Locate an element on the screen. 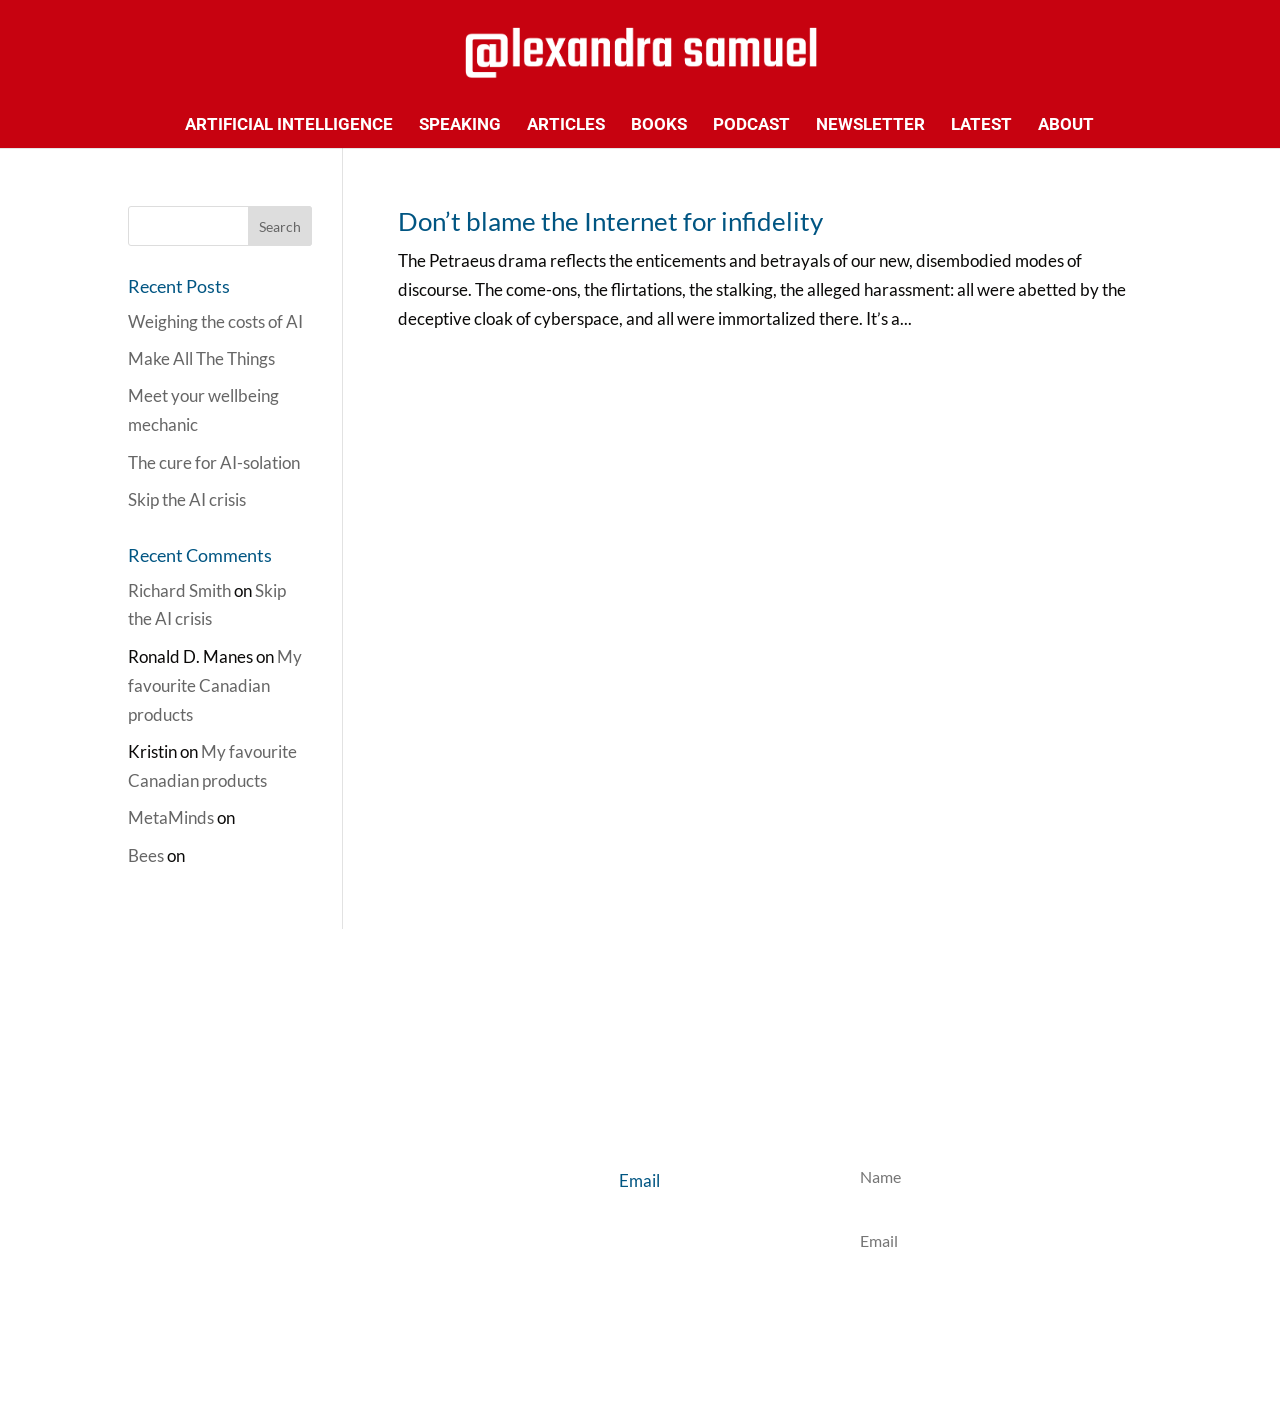 Image resolution: width=1280 pixels, height=1408 pixels. Make All The Things is located at coordinates (201, 358).